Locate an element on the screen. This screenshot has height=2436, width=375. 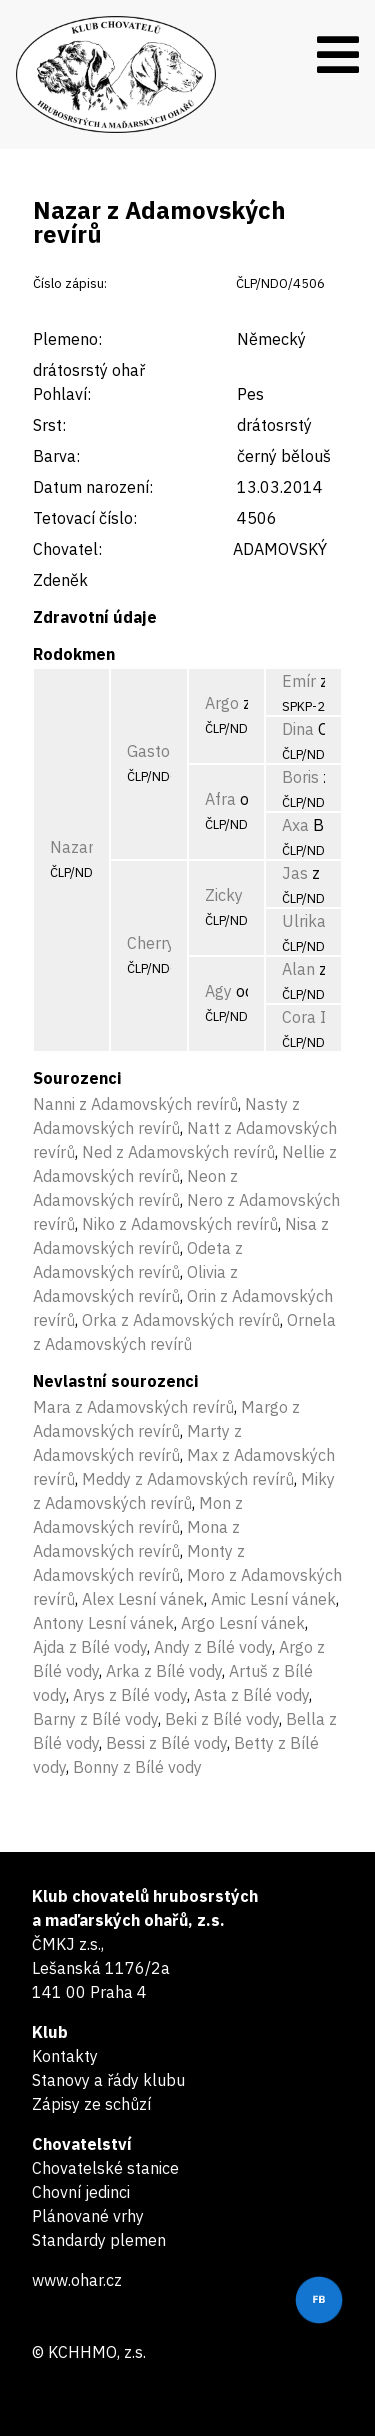
Dina is located at coordinates (298, 729).